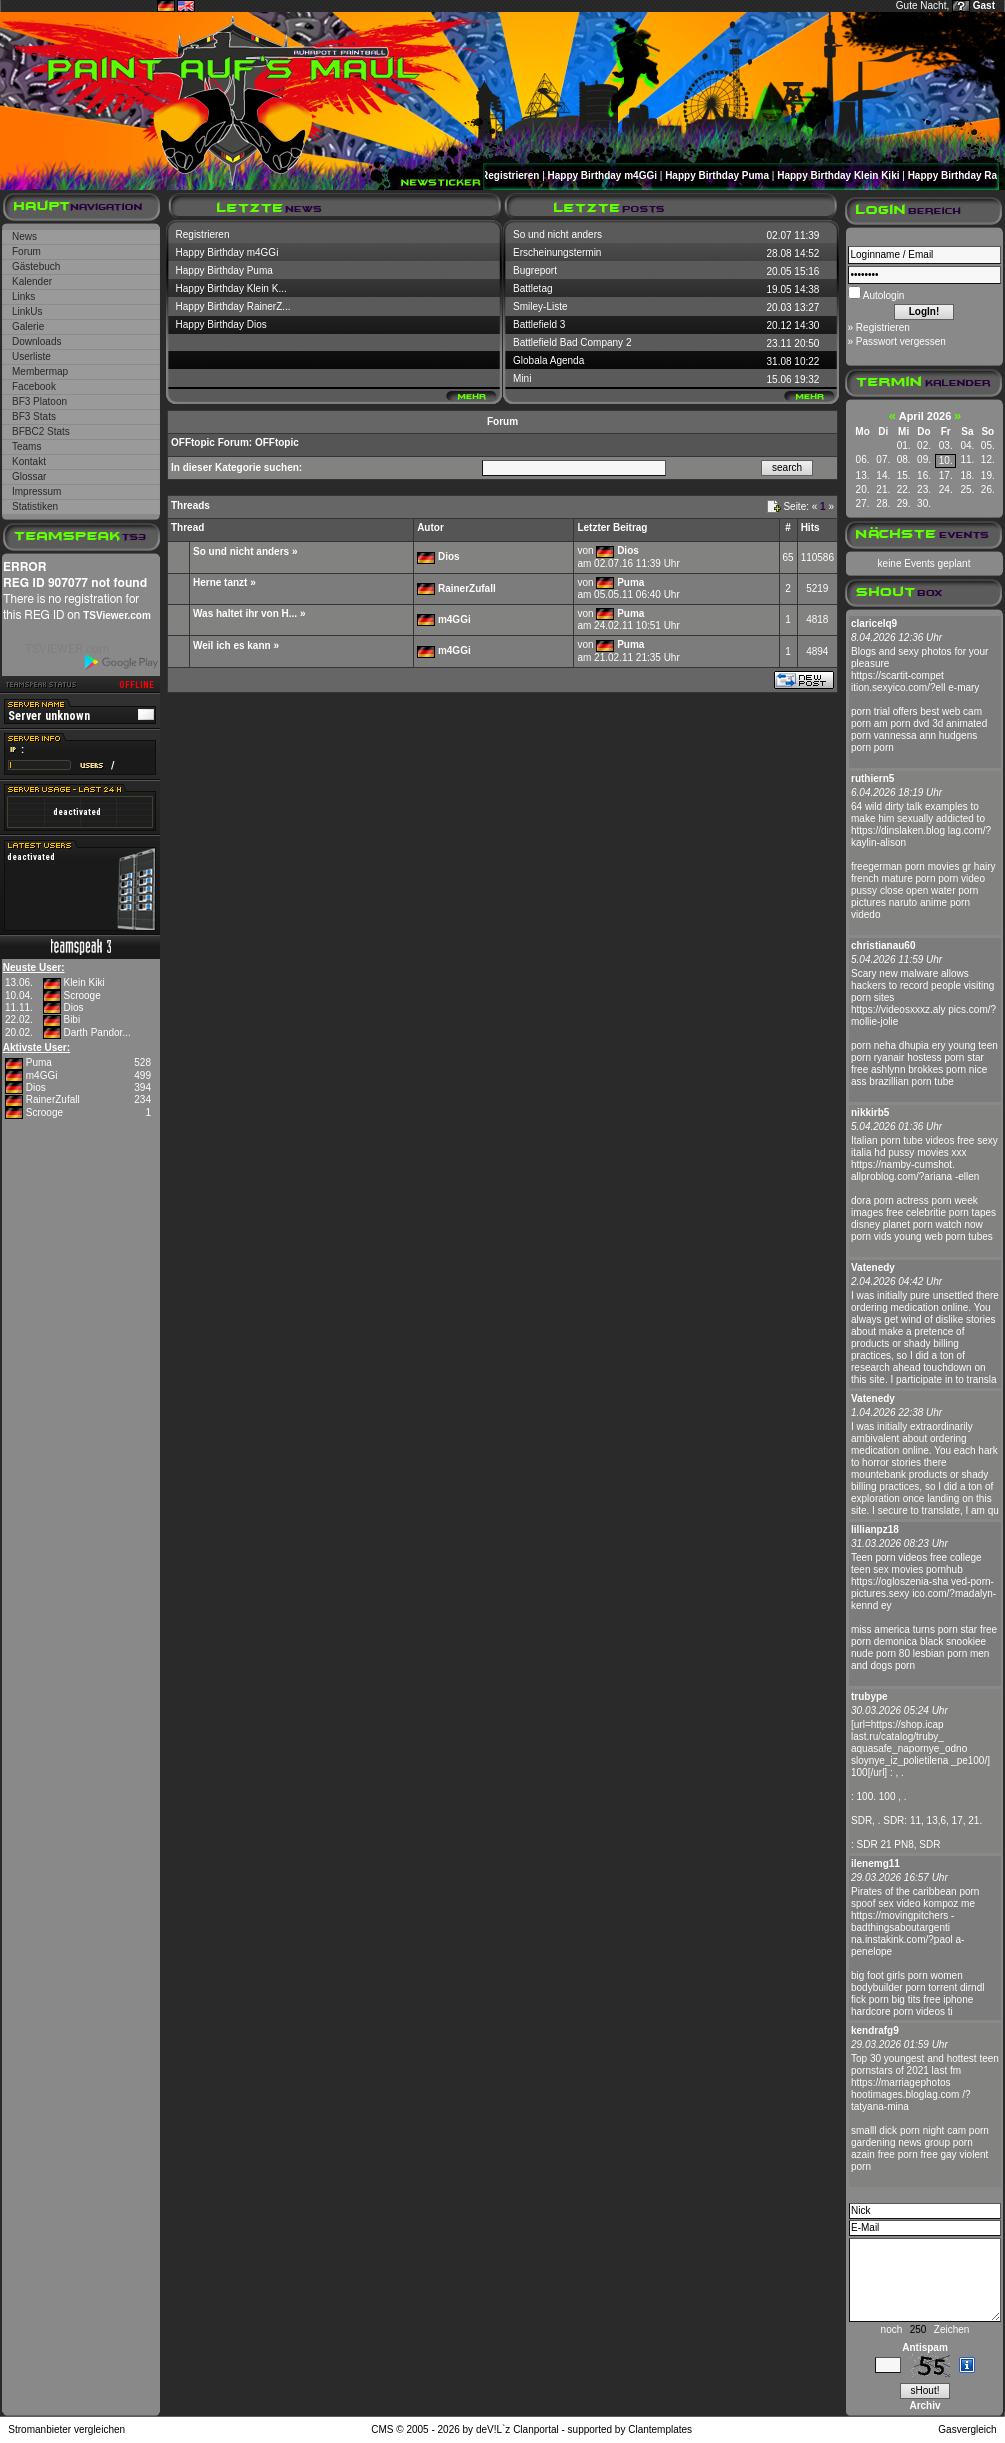 This screenshot has height=2443, width=1005. What do you see at coordinates (924, 2405) in the screenshot?
I see `Archiv` at bounding box center [924, 2405].